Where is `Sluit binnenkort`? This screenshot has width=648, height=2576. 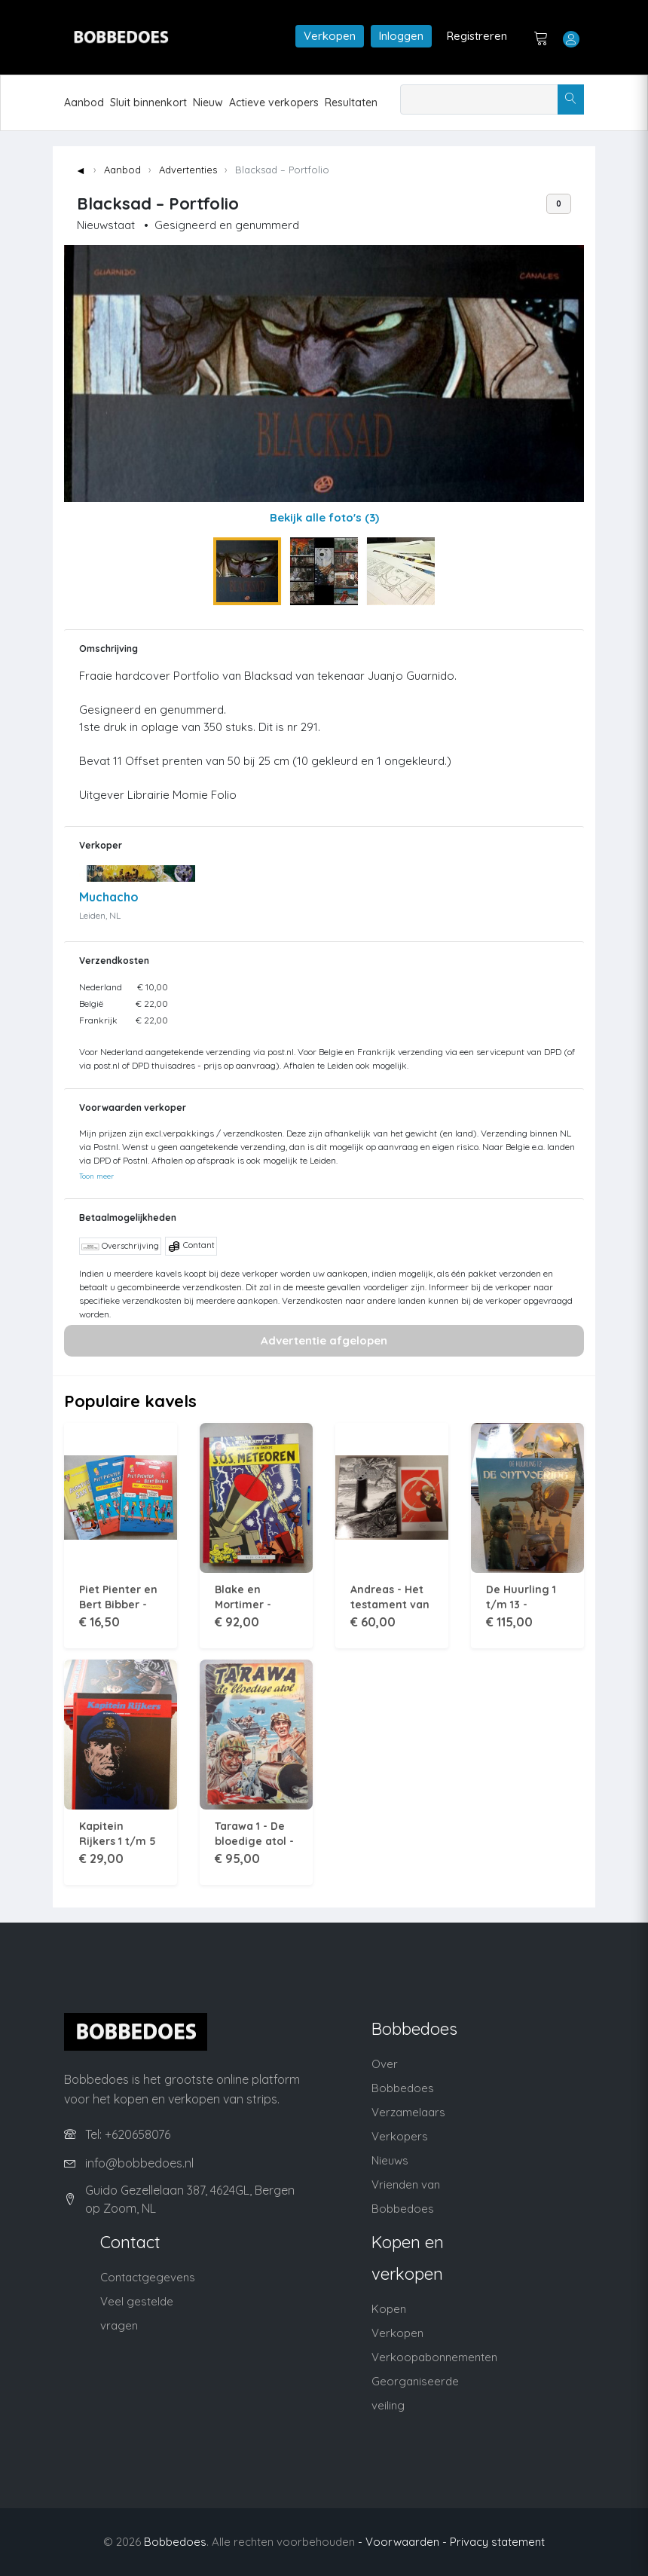 Sluit binnenkort is located at coordinates (148, 102).